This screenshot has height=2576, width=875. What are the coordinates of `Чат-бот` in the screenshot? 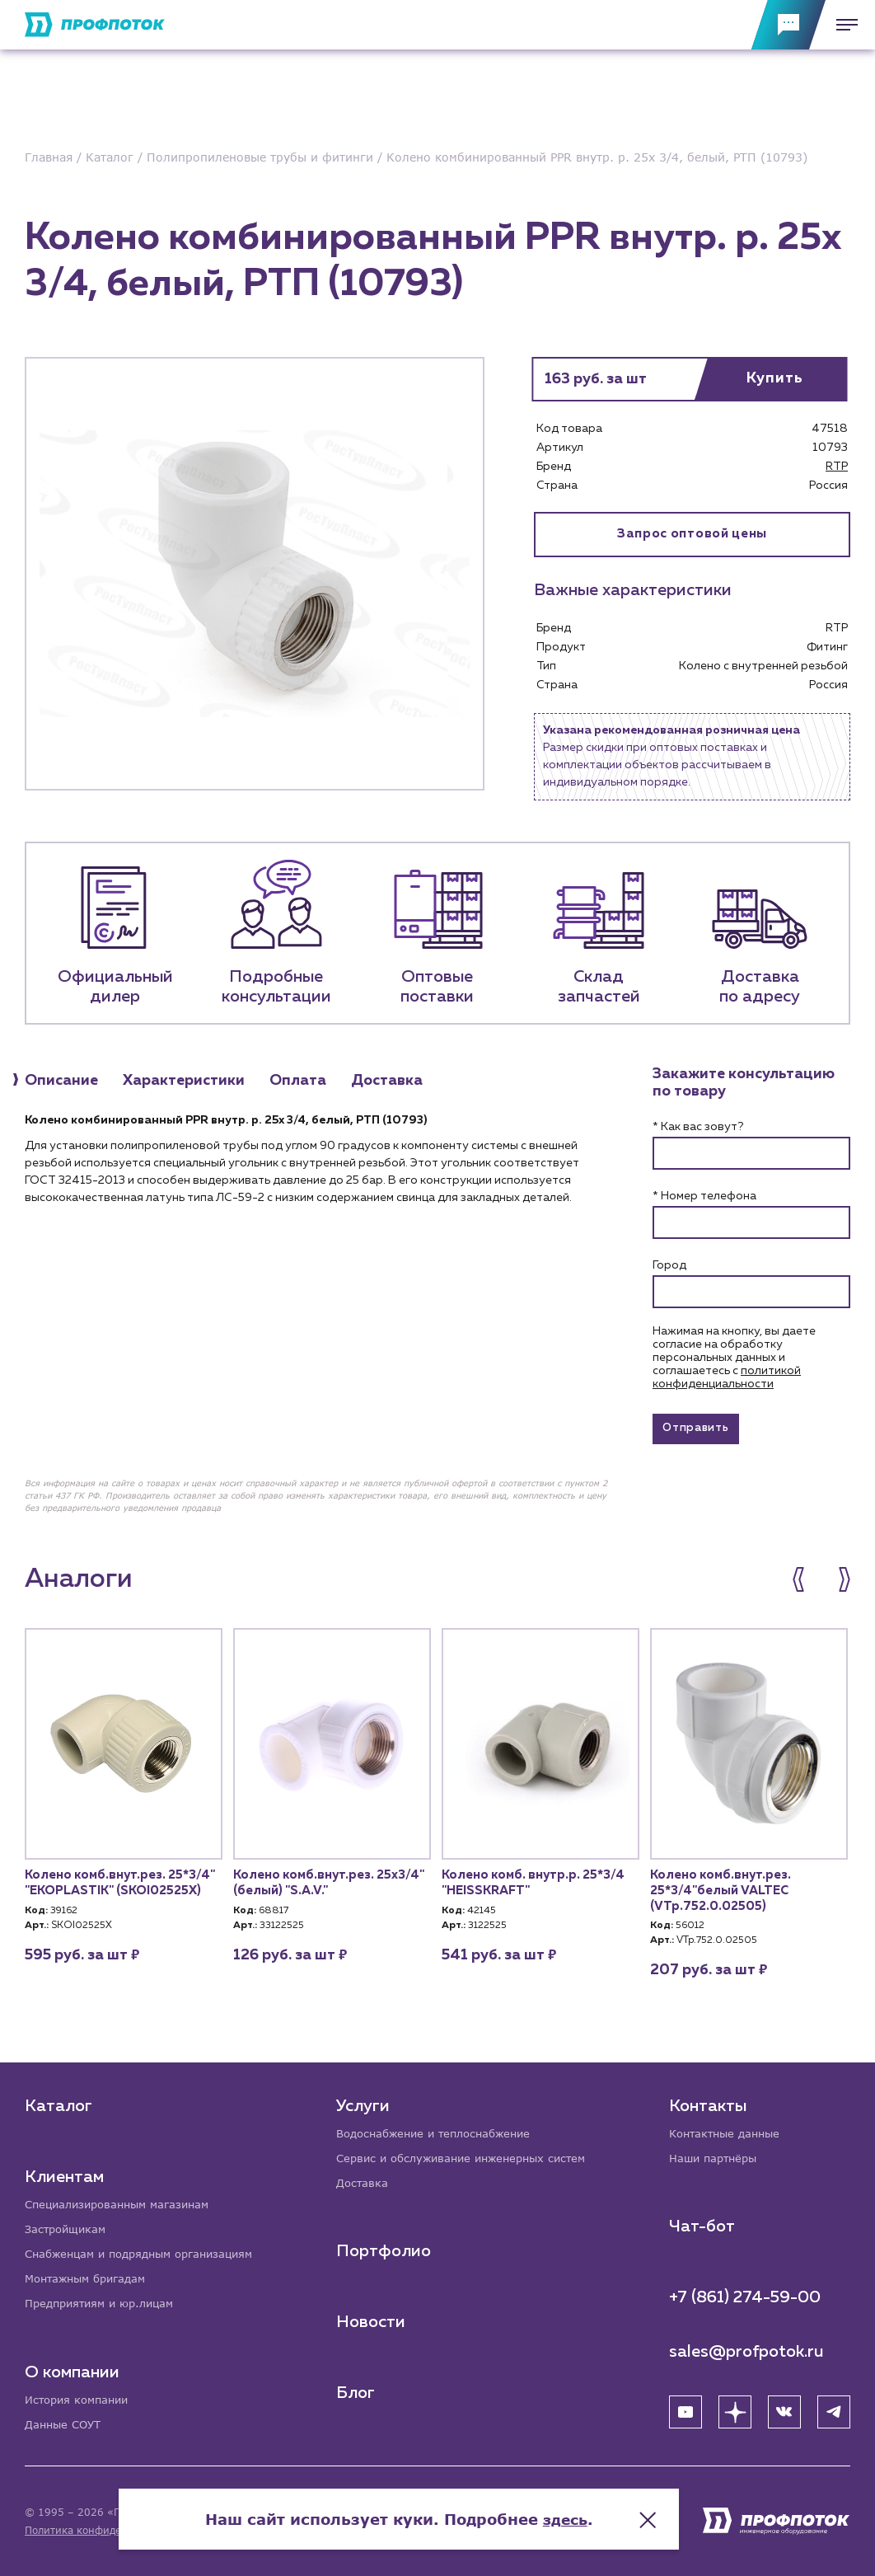 It's located at (702, 2223).